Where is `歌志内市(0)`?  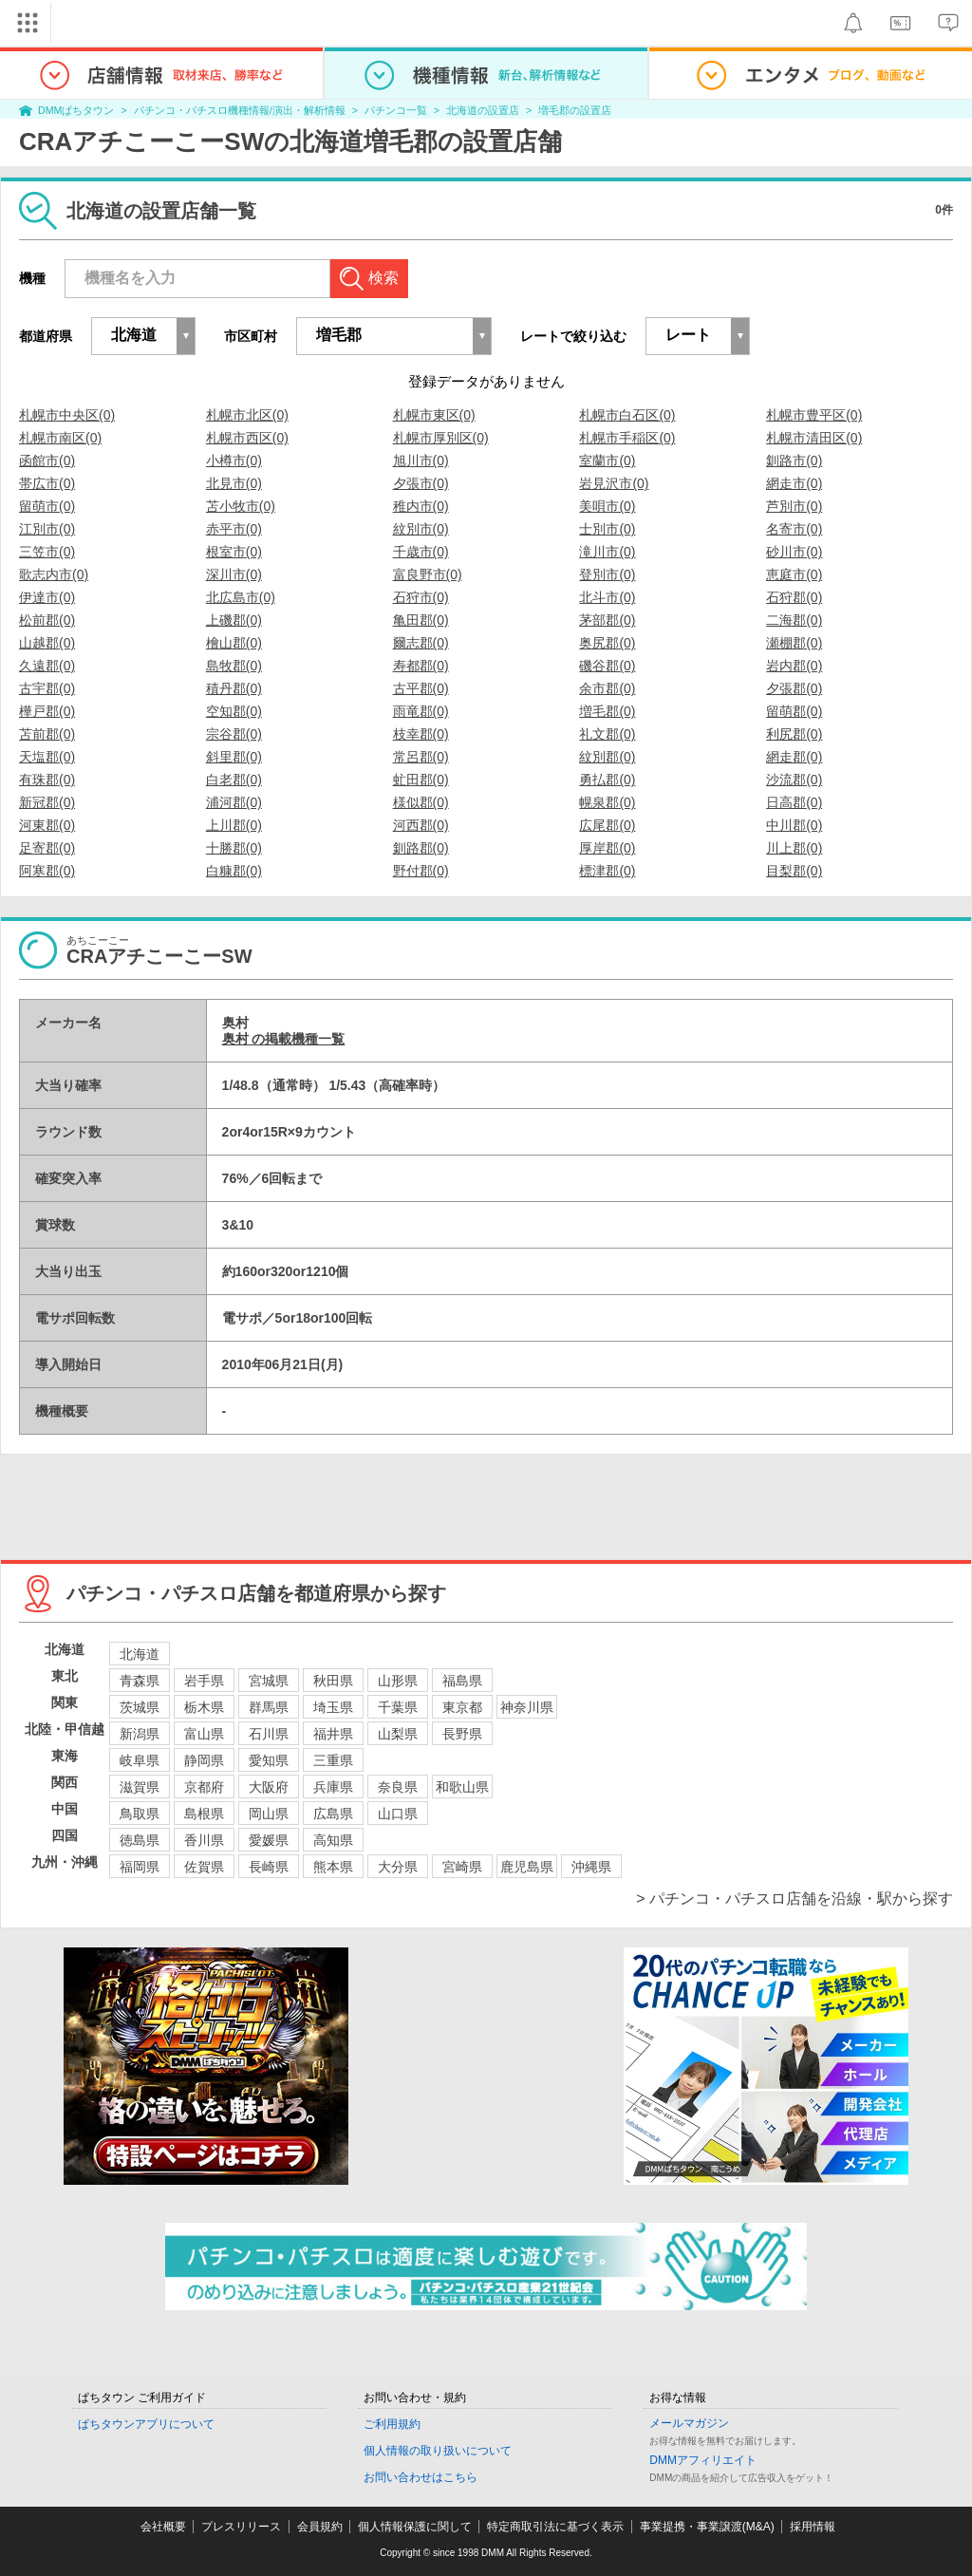 歌志内市(0) is located at coordinates (53, 574).